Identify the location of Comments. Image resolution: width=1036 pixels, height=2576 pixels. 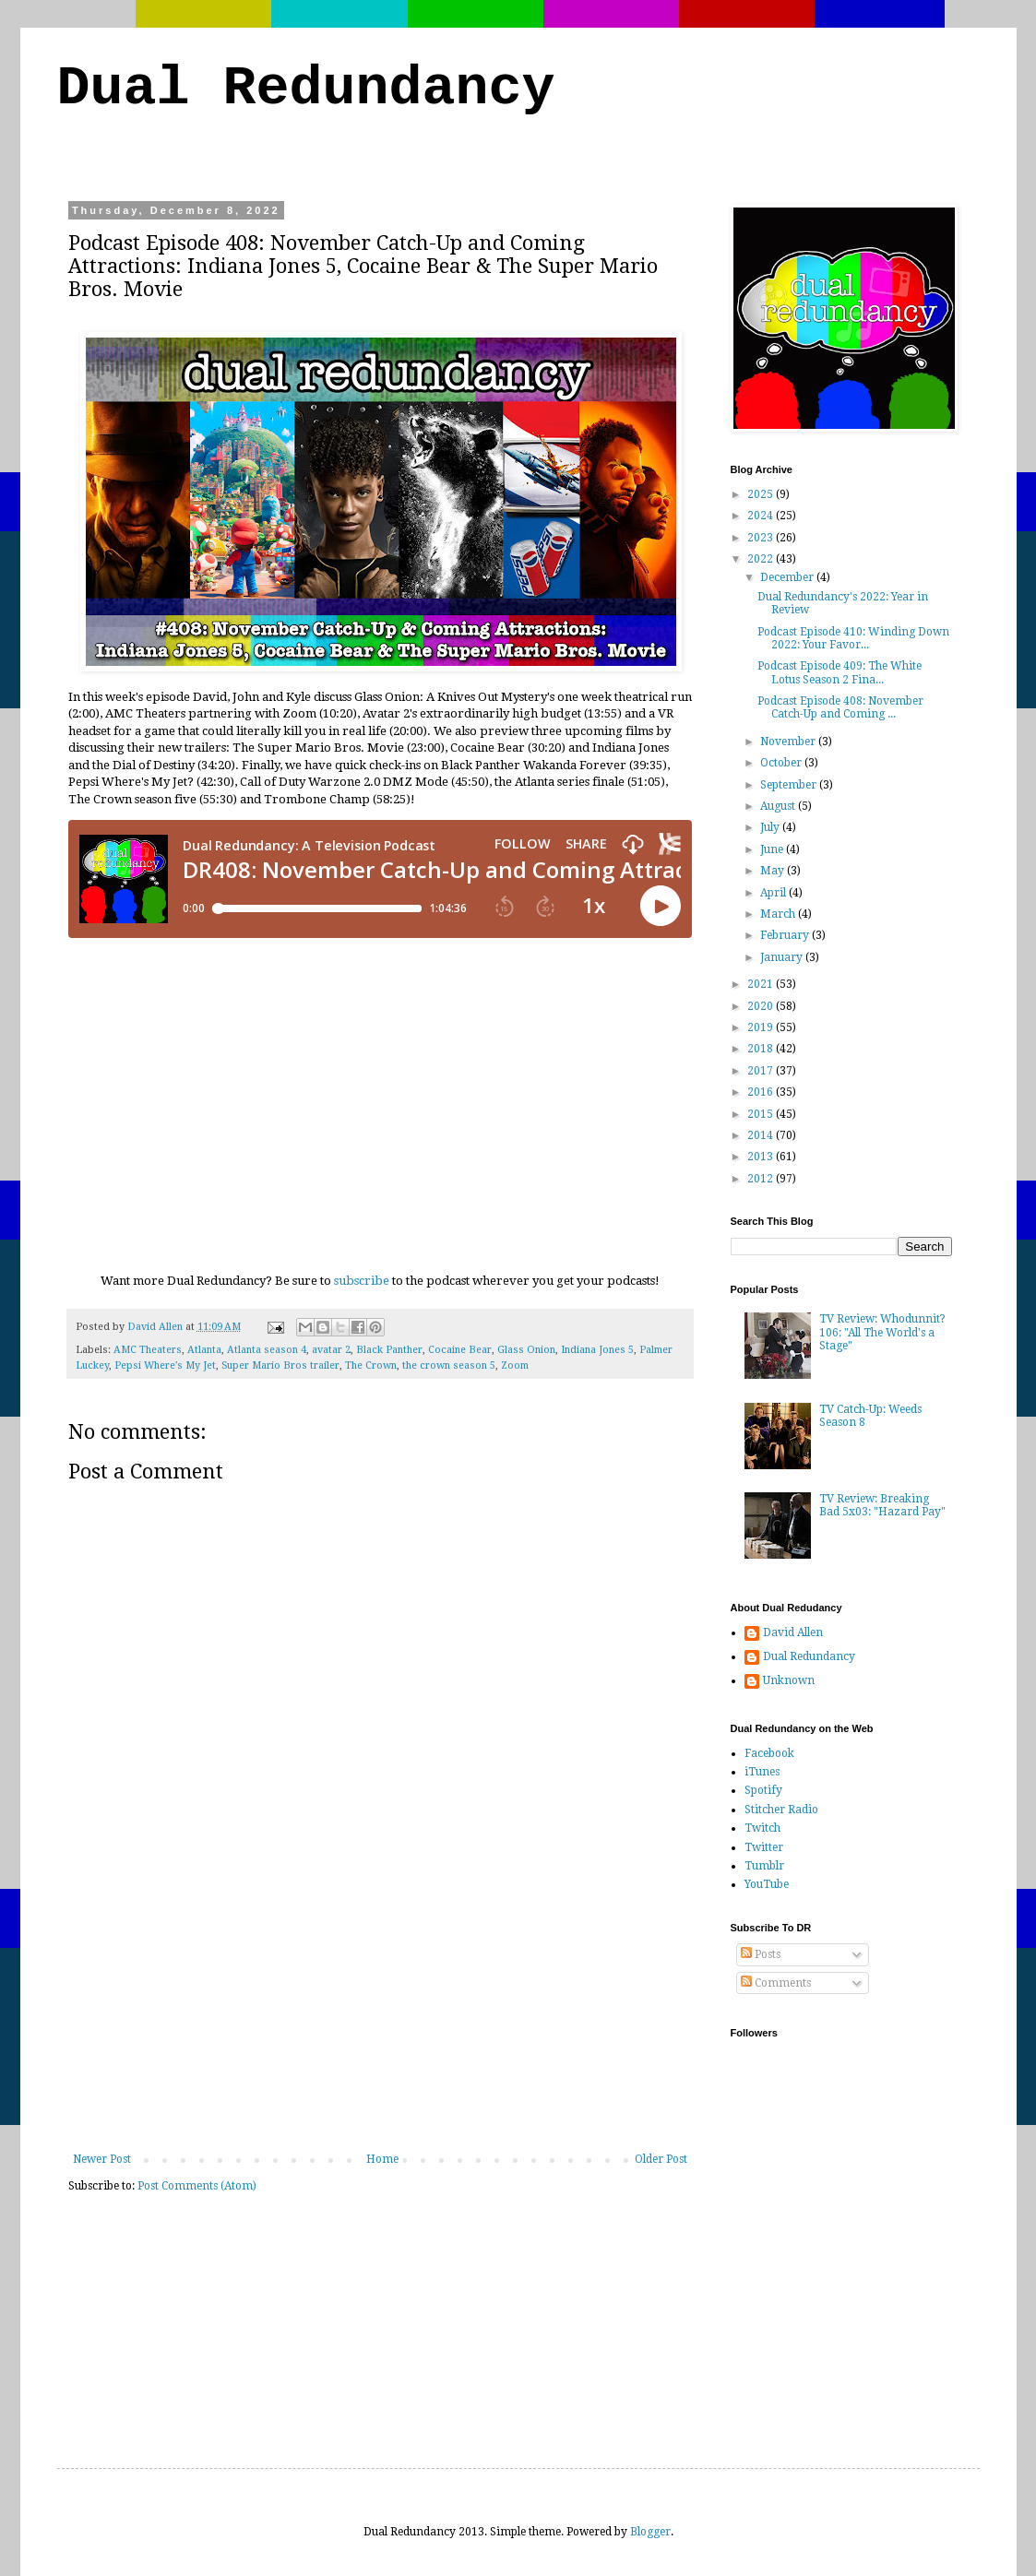
(776, 1983).